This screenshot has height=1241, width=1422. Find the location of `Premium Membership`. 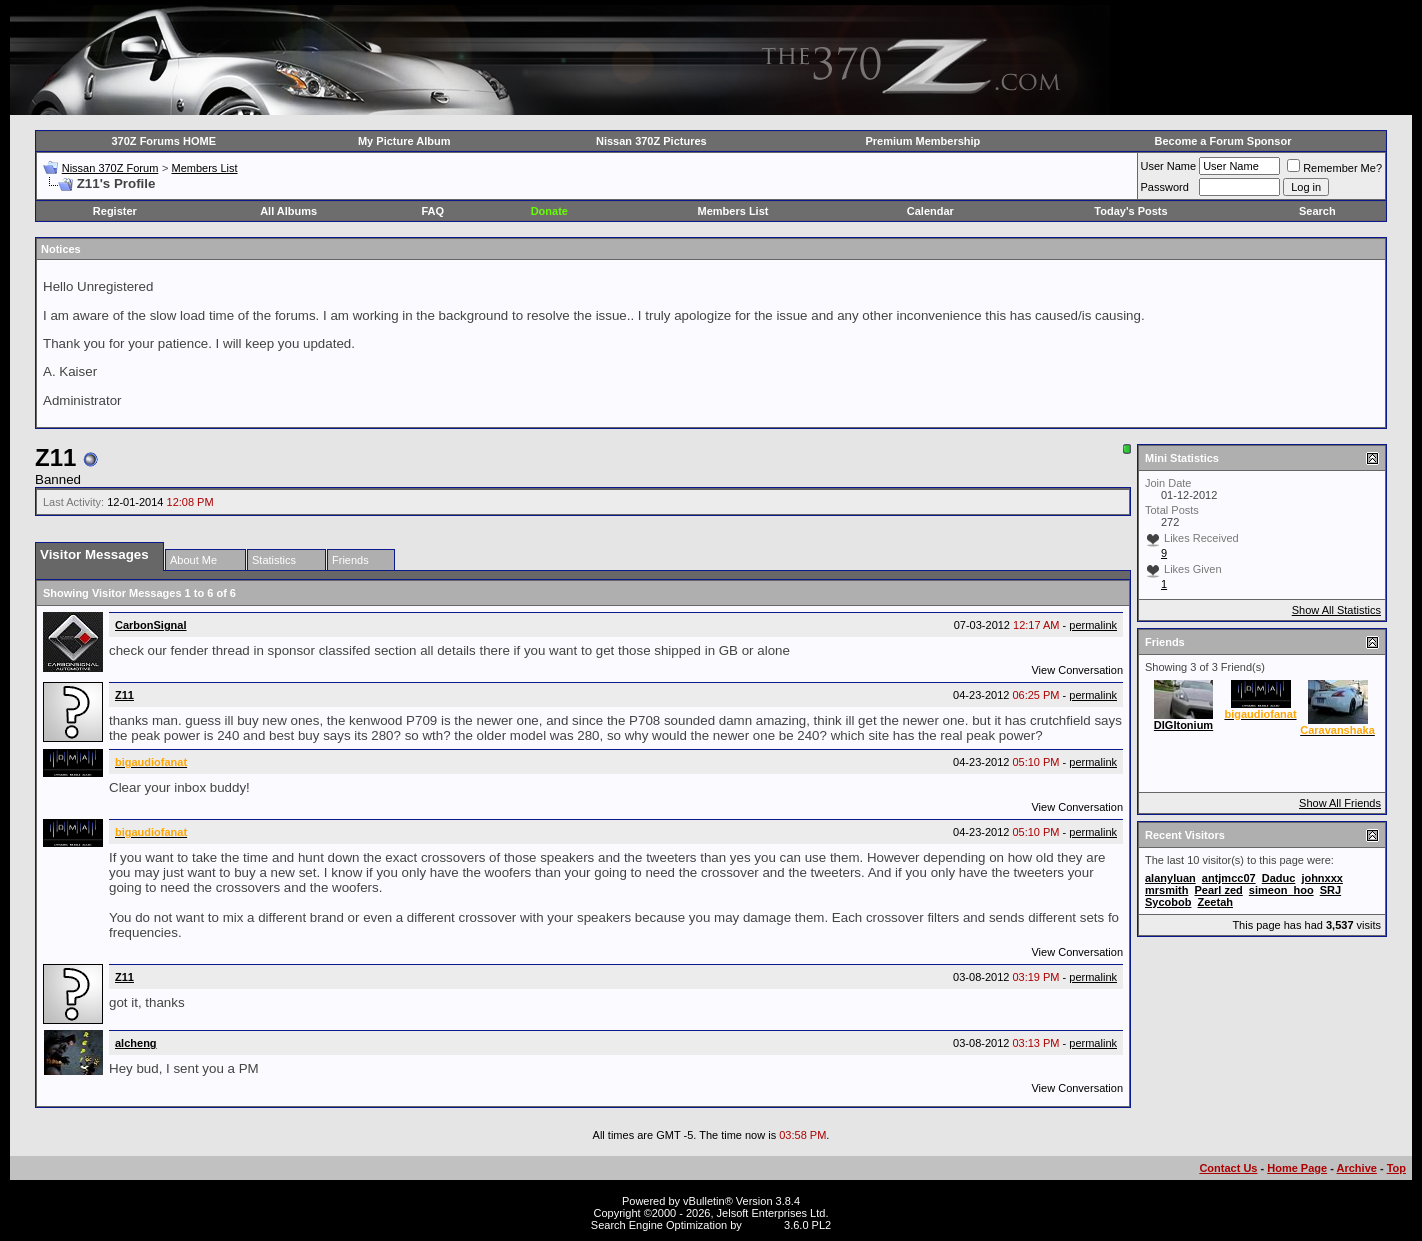

Premium Membership is located at coordinates (922, 141).